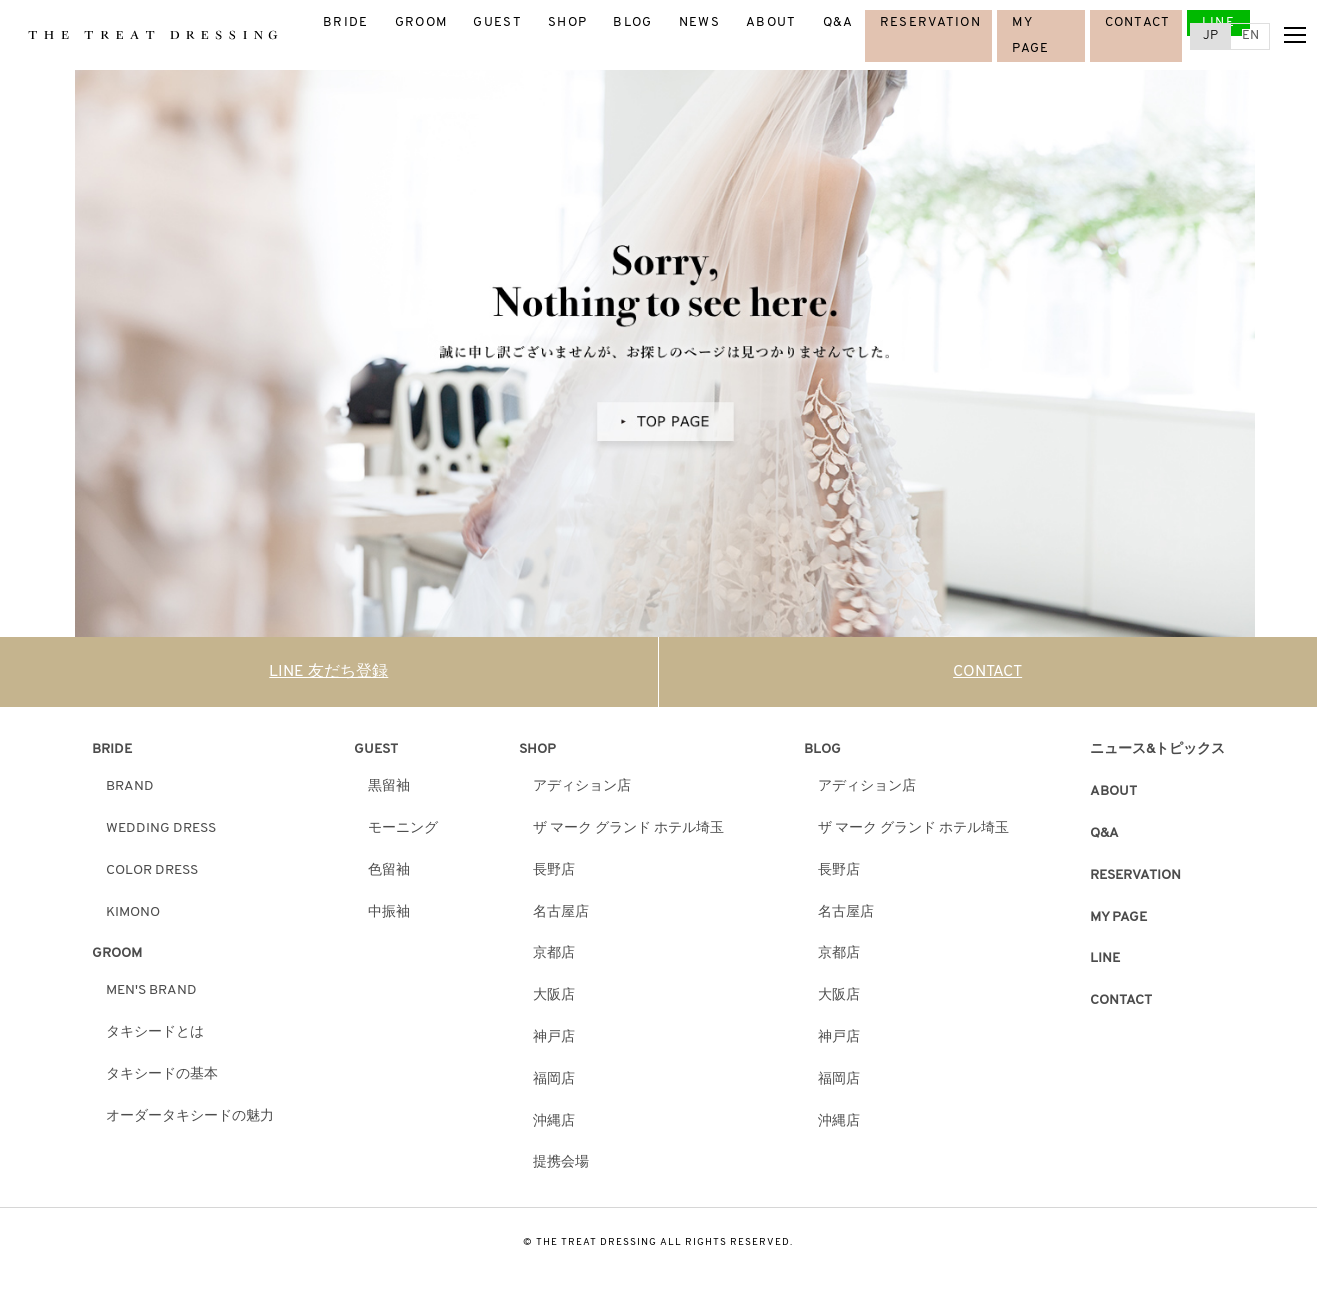 This screenshot has width=1330, height=1298. What do you see at coordinates (1157, 749) in the screenshot?
I see `ニュース&トピックス` at bounding box center [1157, 749].